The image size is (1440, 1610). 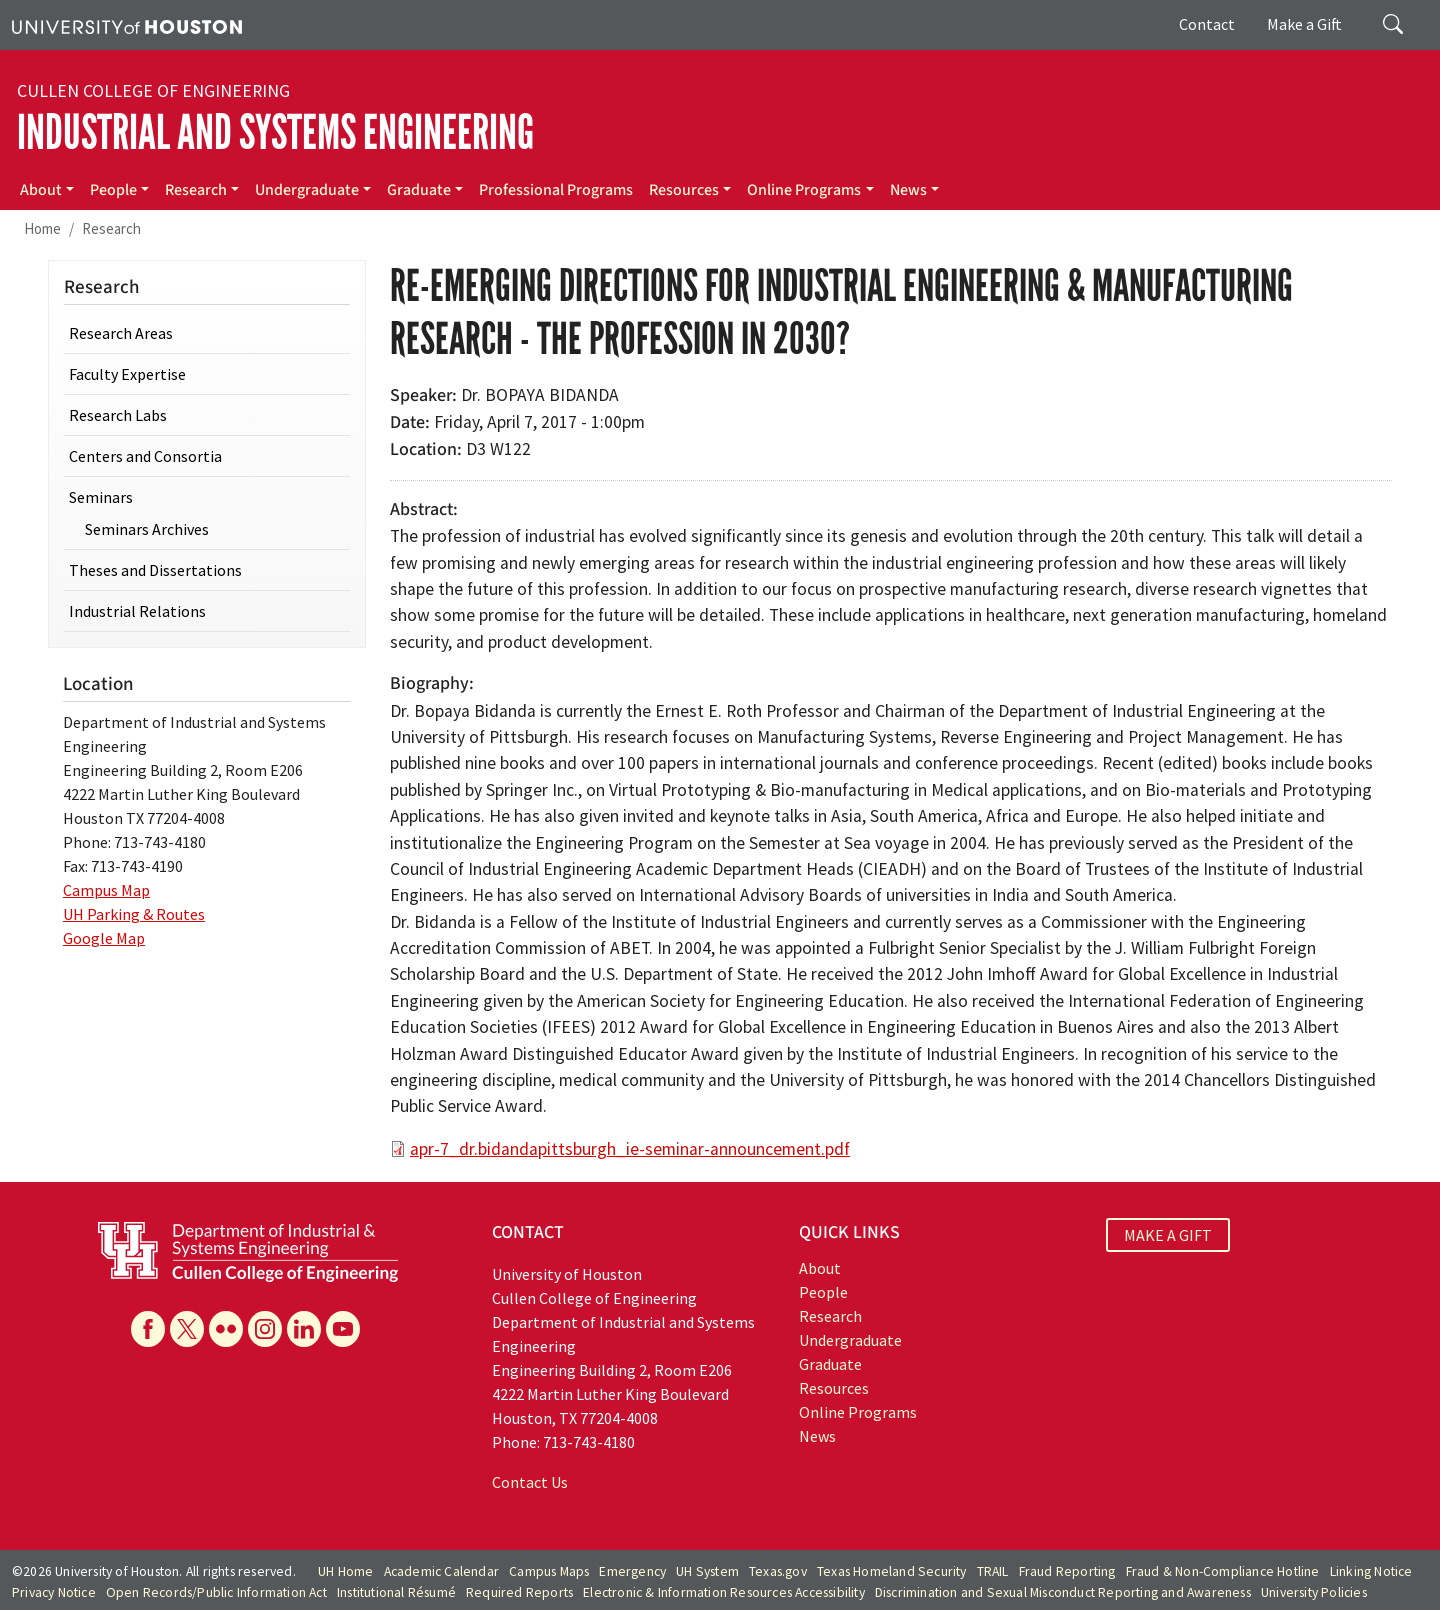 I want to click on UH System, so click(x=707, y=1571).